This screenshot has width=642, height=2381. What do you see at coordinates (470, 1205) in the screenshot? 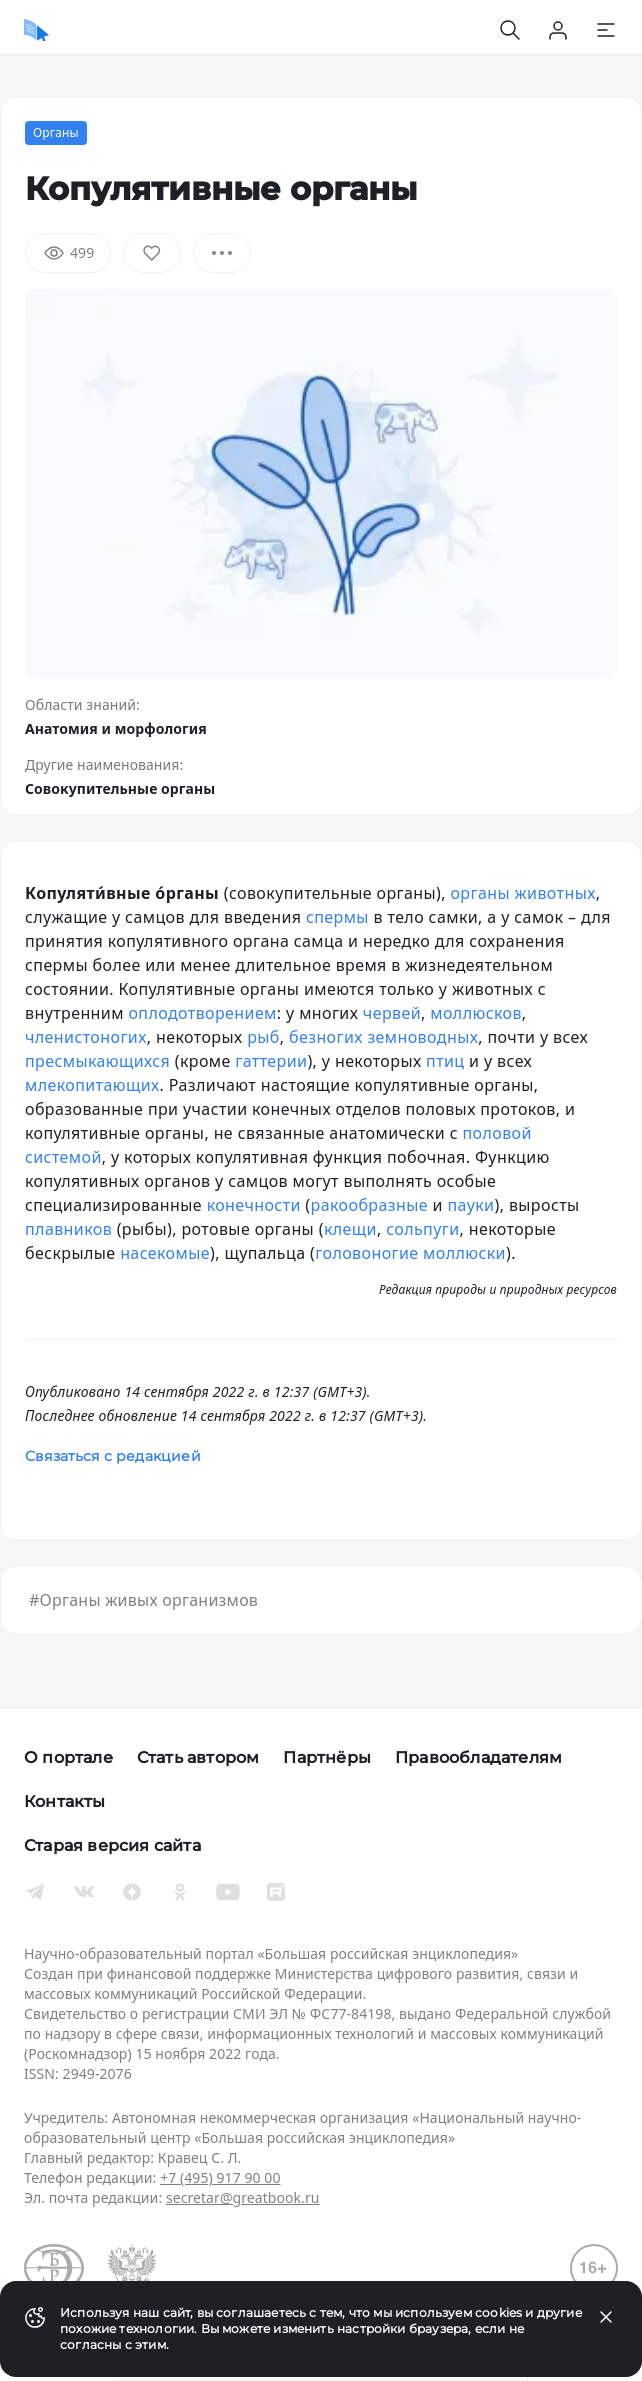
I see `пауки` at bounding box center [470, 1205].